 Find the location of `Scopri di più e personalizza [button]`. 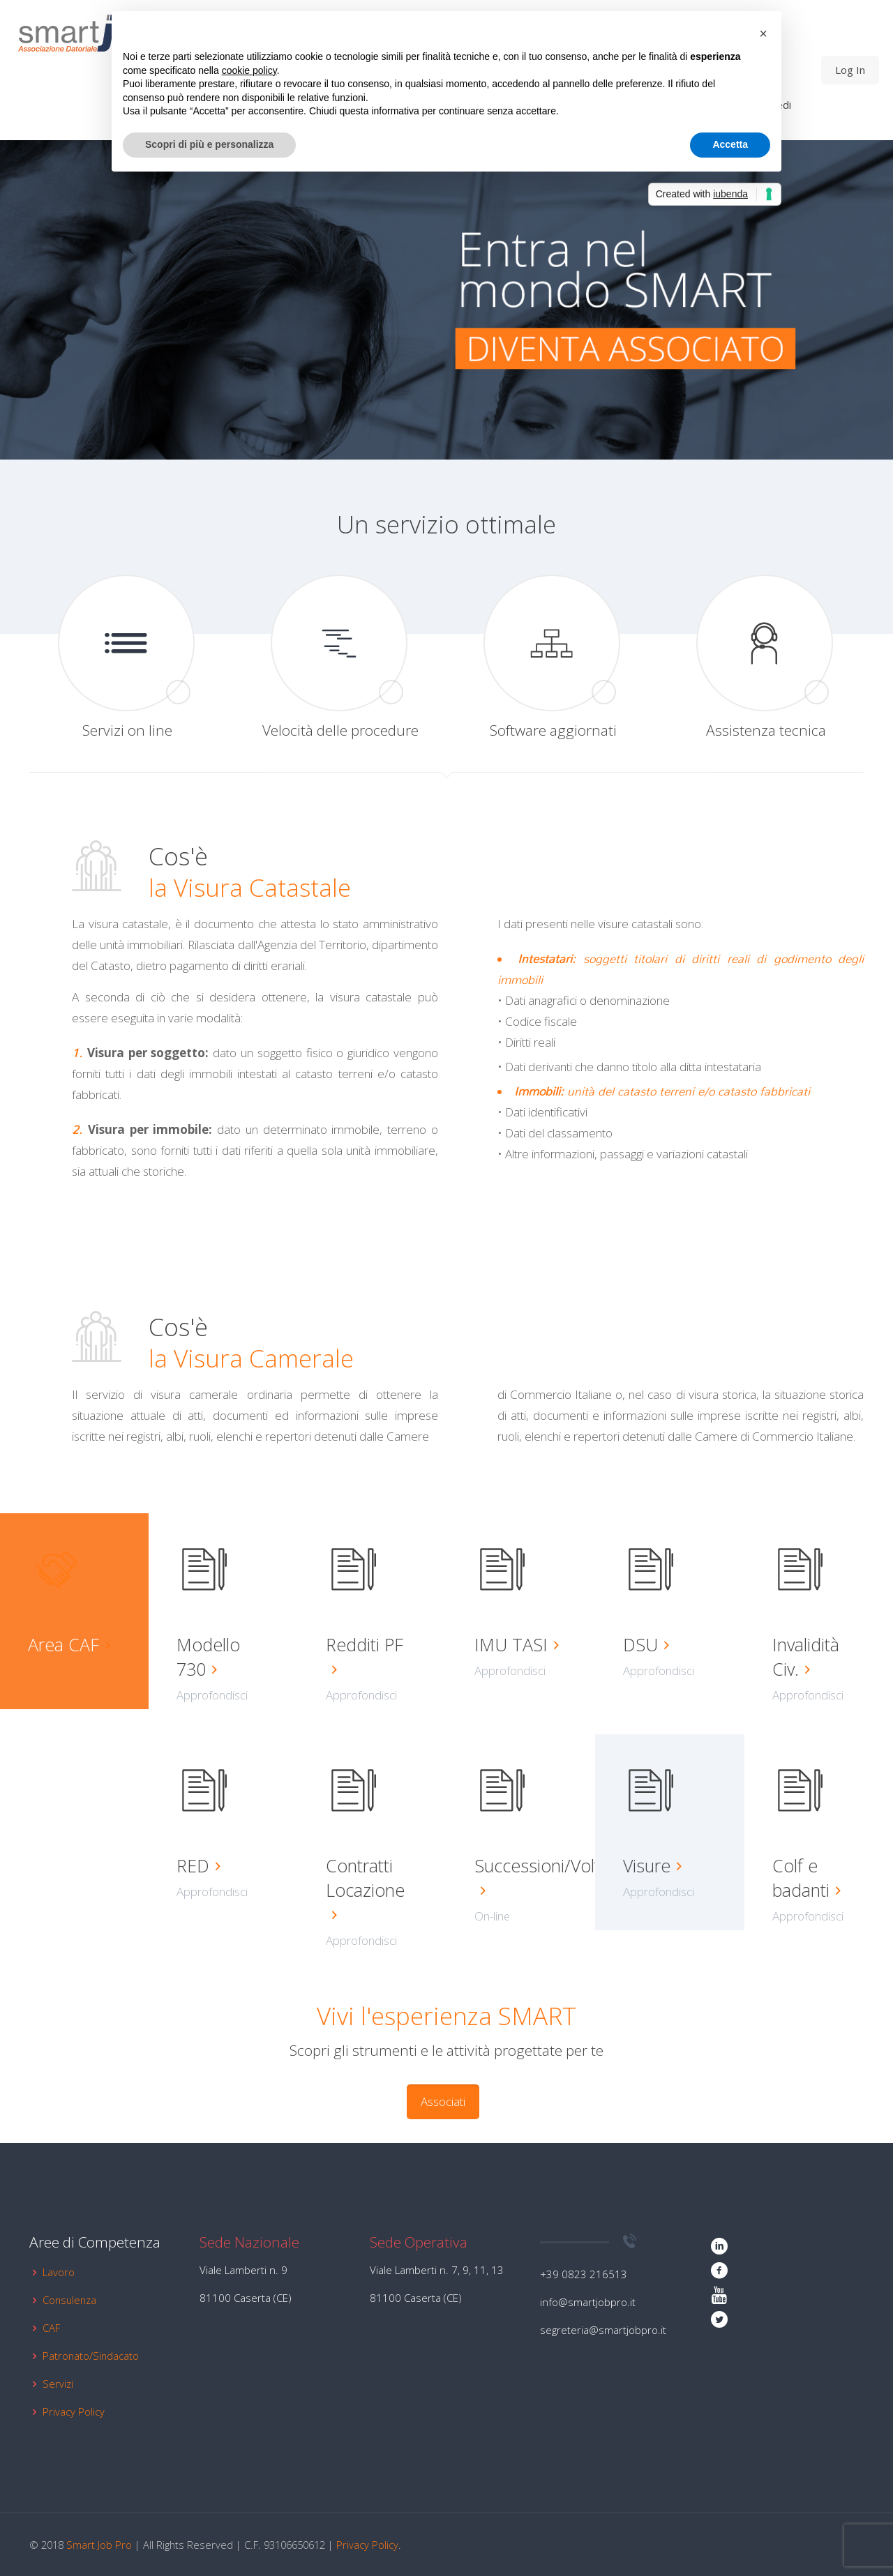

Scopri di più e personalizza [button] is located at coordinates (209, 144).